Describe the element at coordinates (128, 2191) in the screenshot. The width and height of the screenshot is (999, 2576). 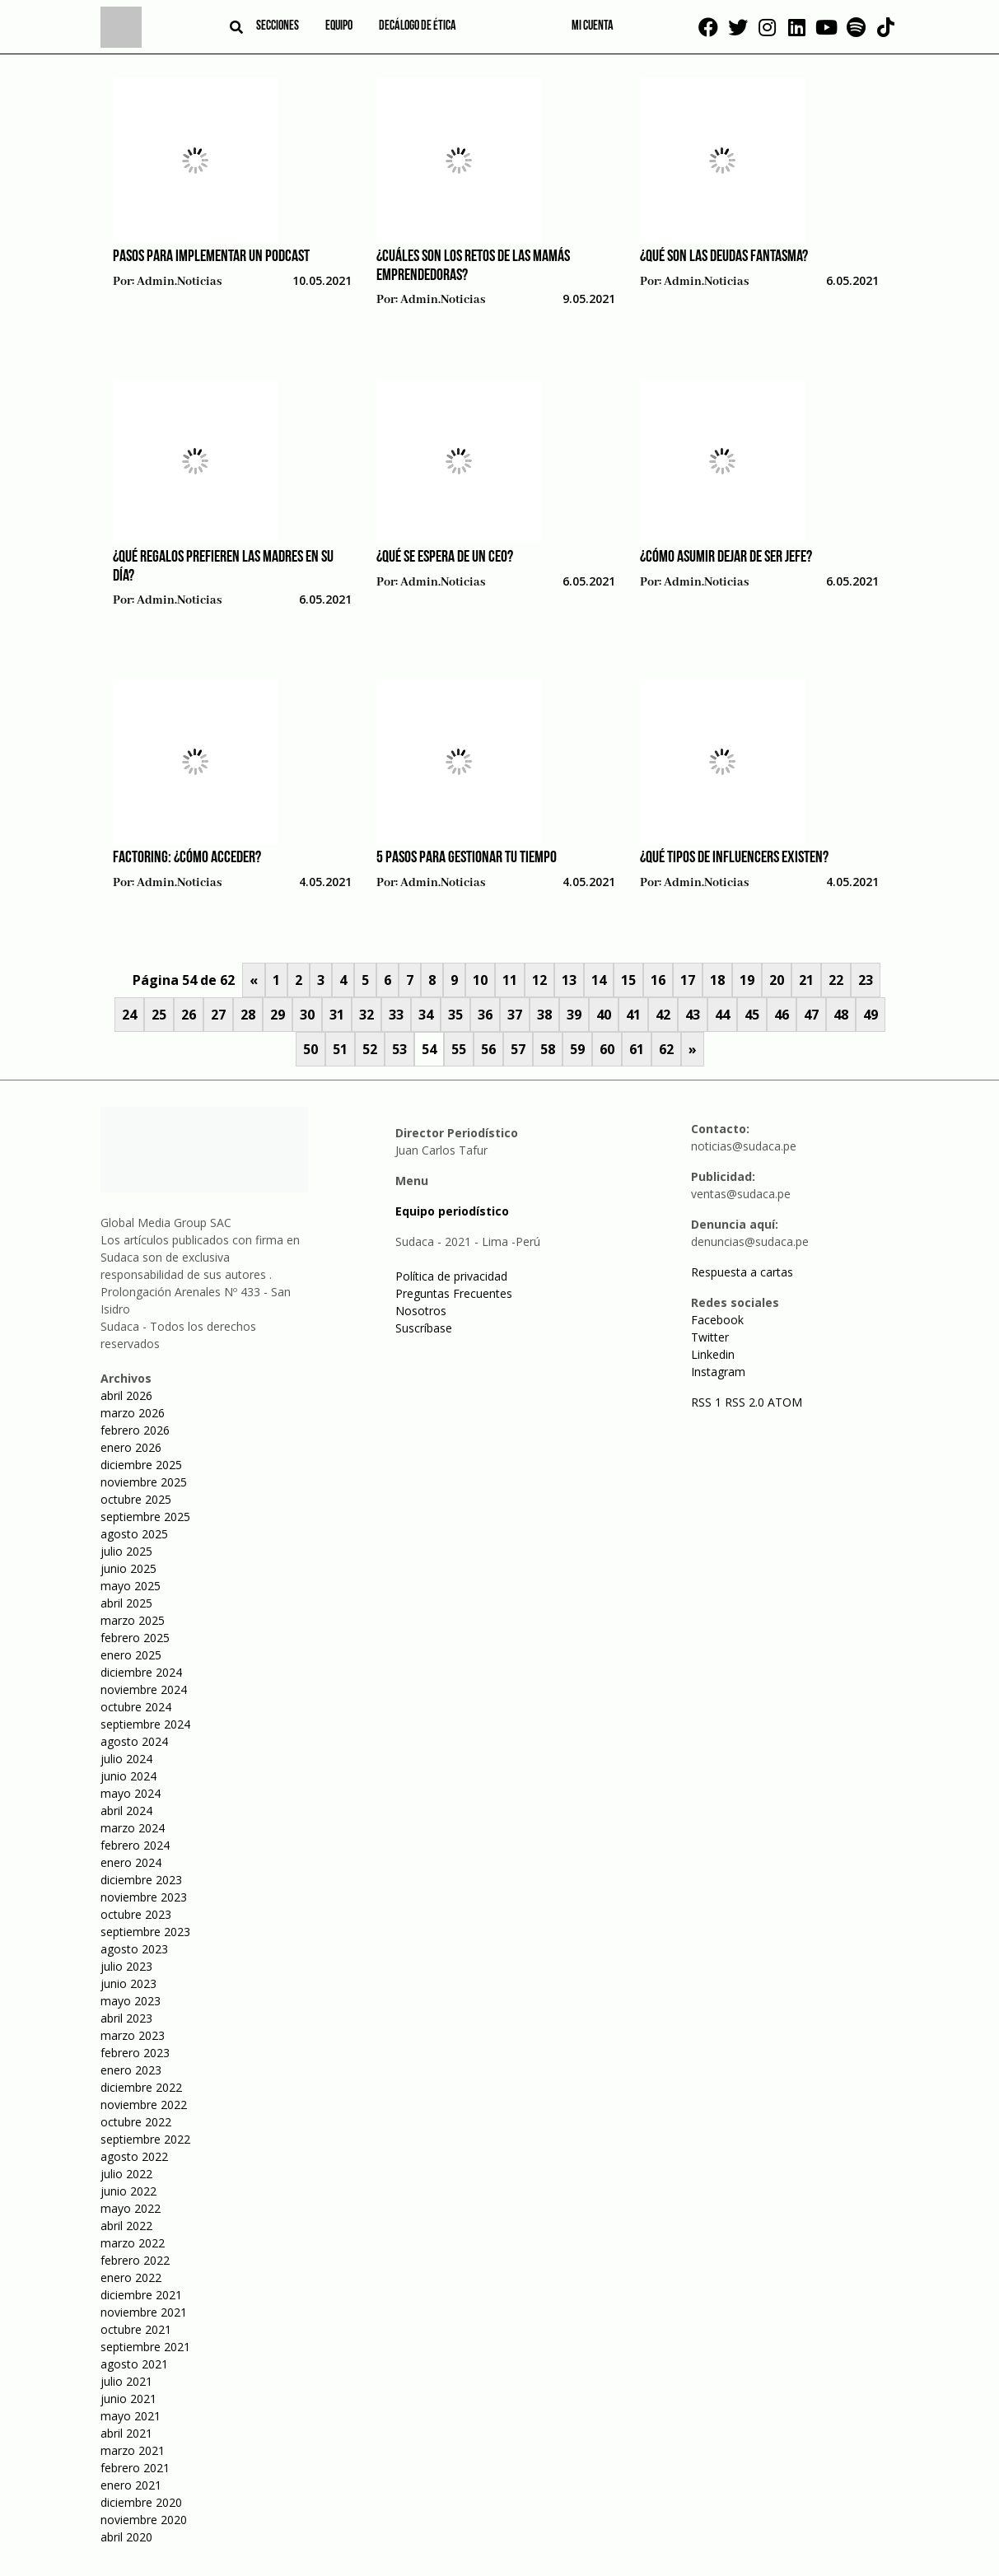
I see `junio 2022` at that location.